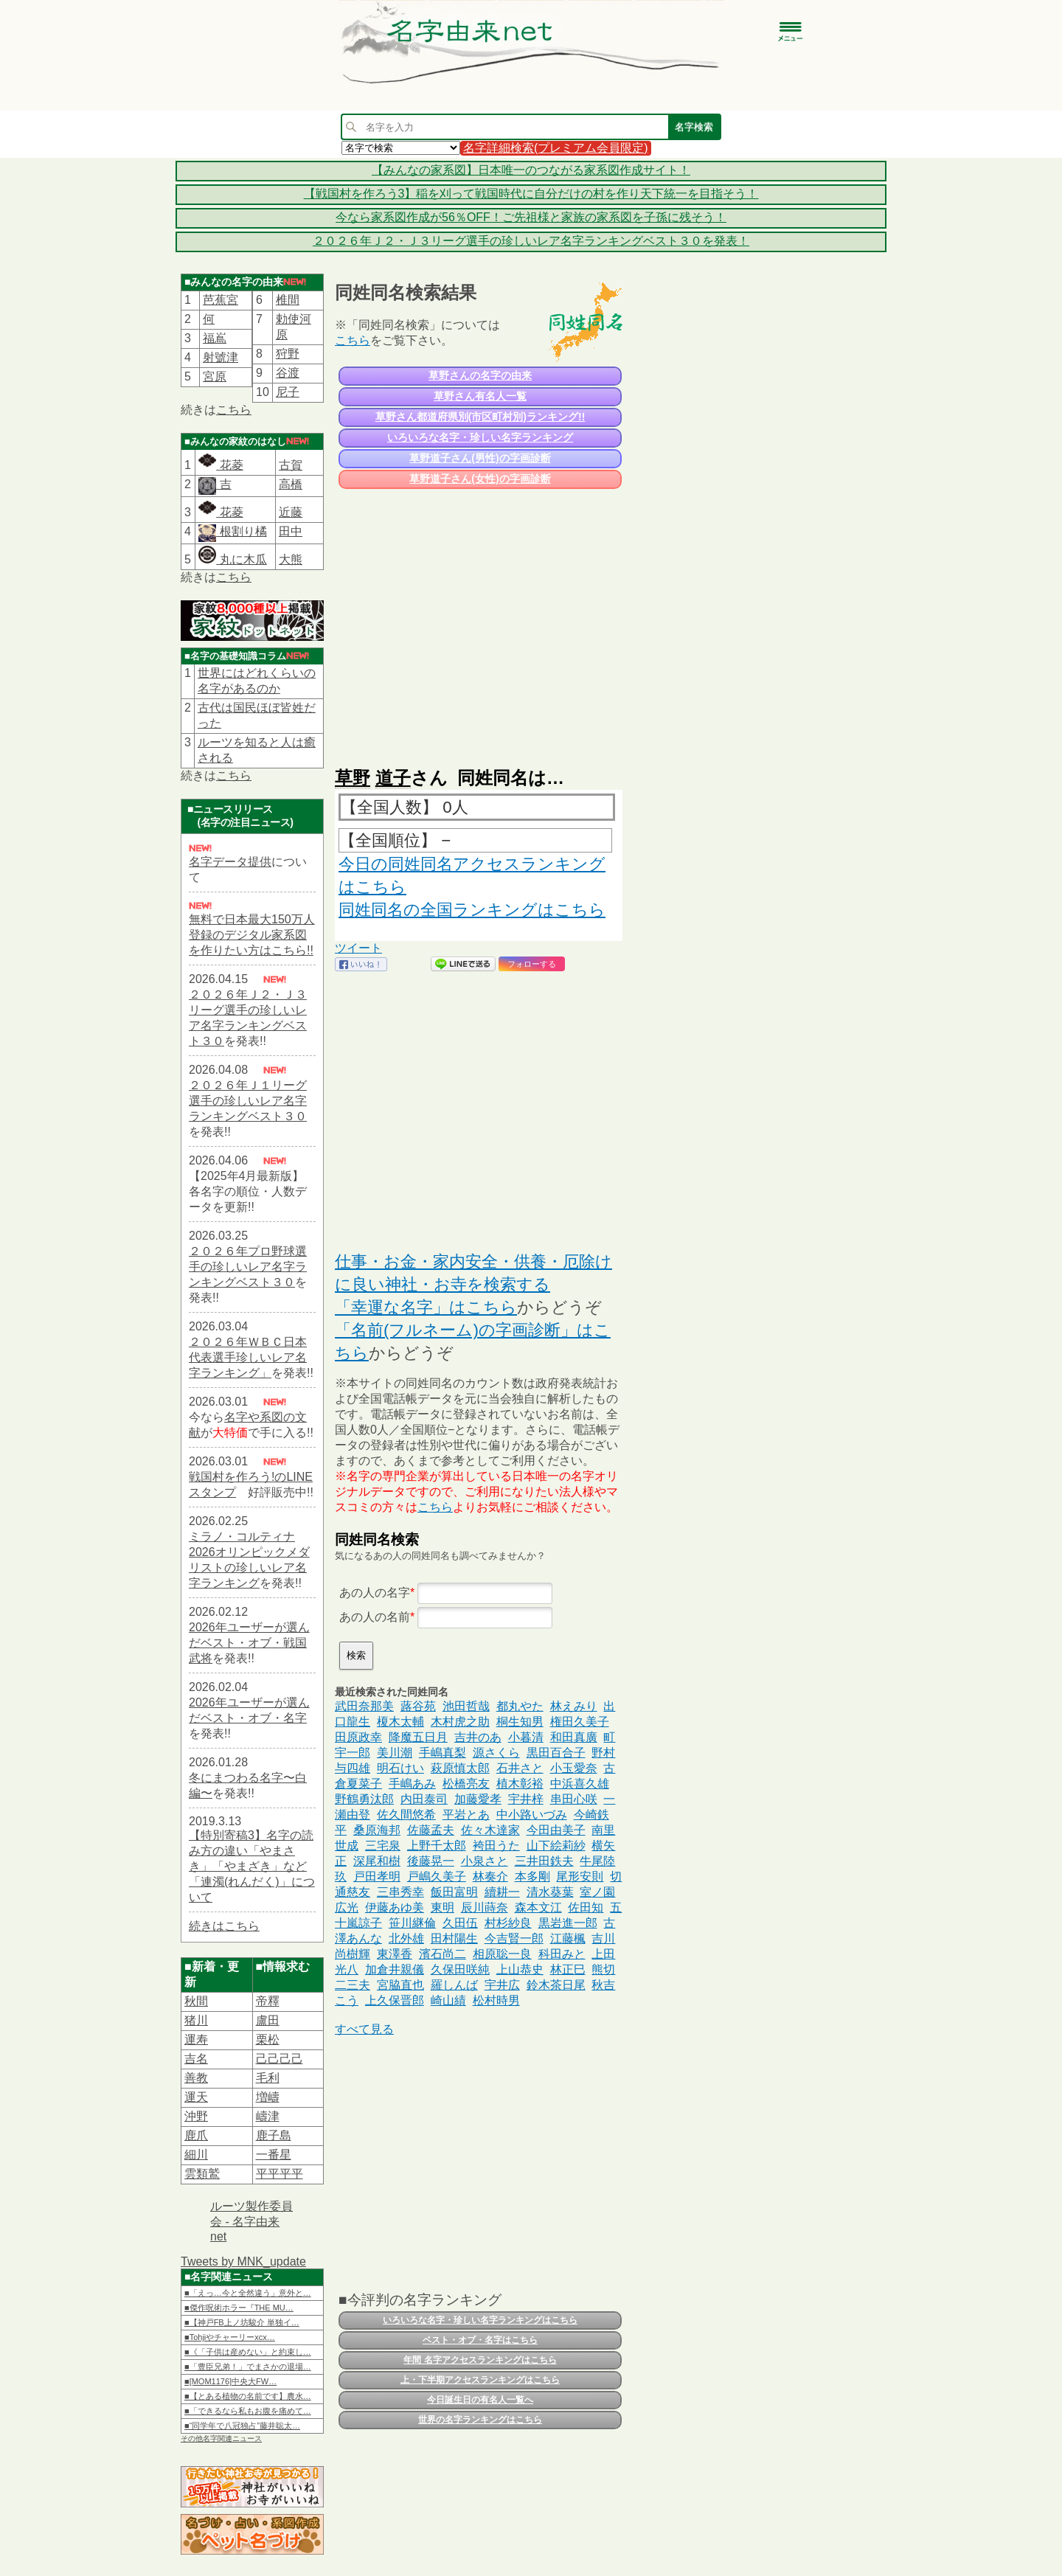  I want to click on ■「できるなら私もお腹を痛めて…, so click(247, 2410).